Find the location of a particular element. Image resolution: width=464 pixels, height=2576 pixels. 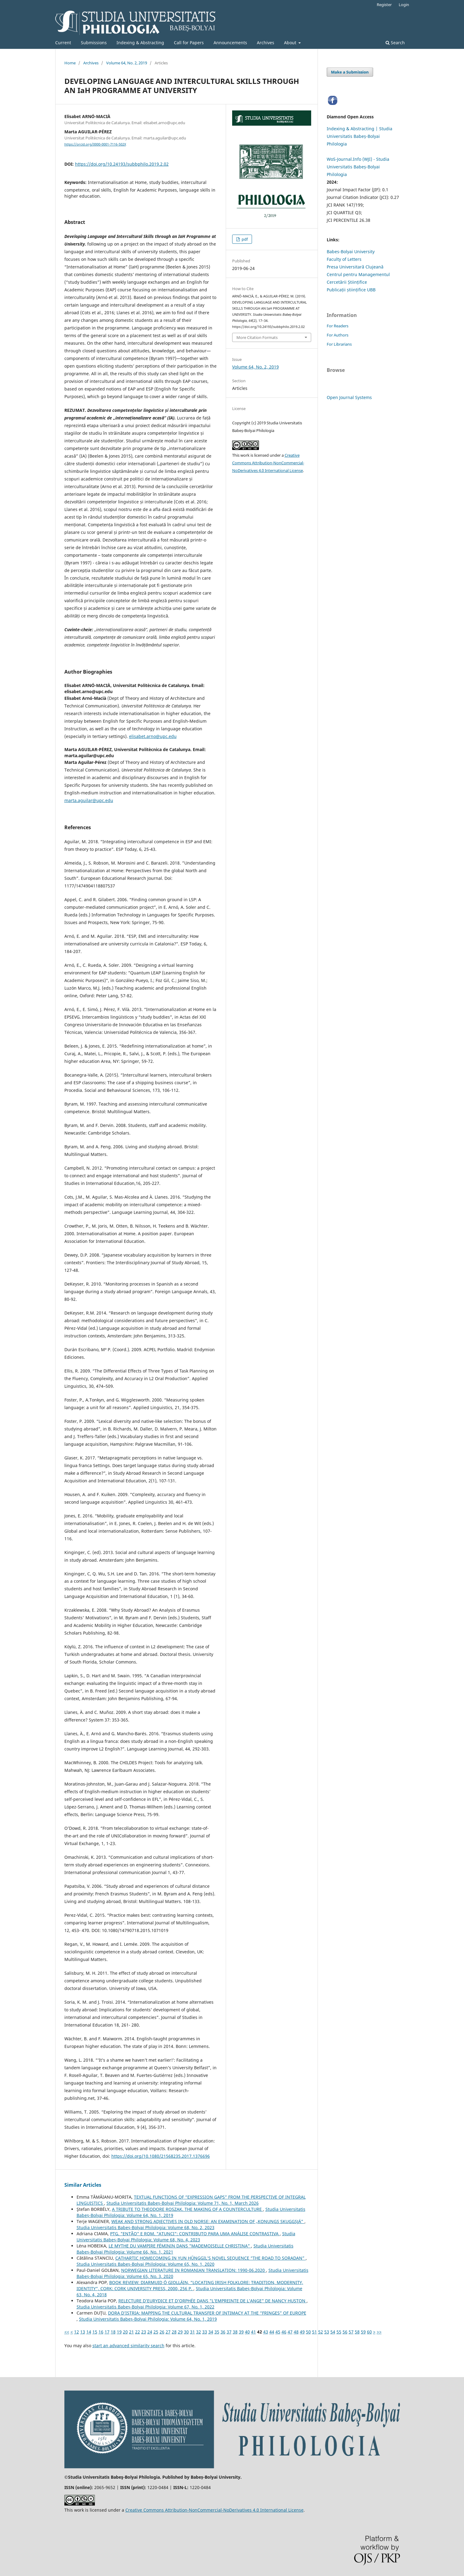

40 is located at coordinates (247, 2332).